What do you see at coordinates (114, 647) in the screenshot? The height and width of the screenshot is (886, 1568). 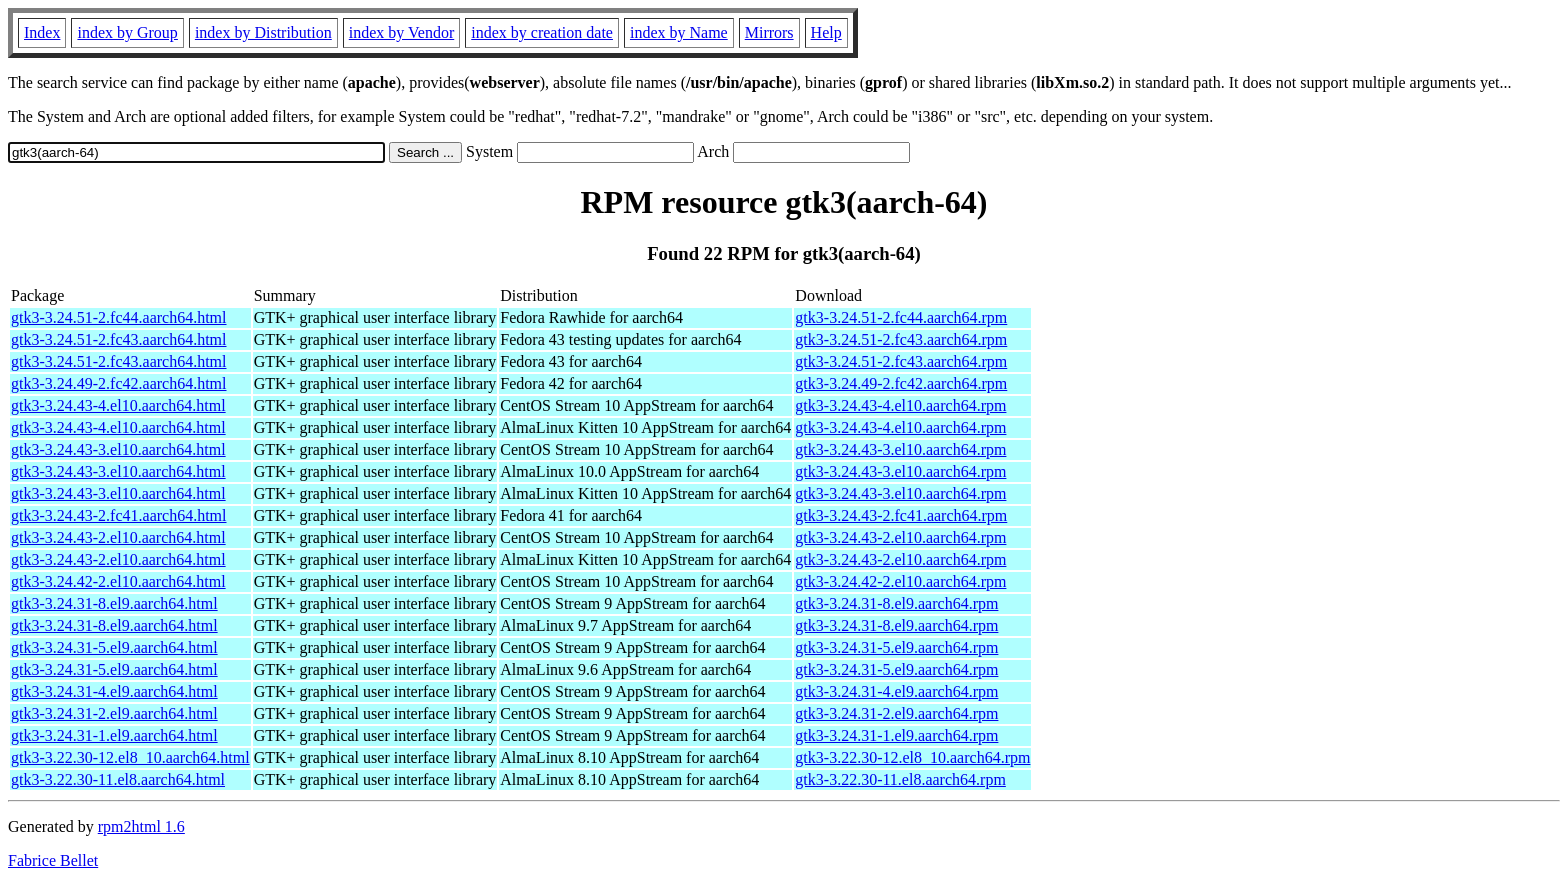 I see `gtk3-3.24.31-5.el9.aarch64.html` at bounding box center [114, 647].